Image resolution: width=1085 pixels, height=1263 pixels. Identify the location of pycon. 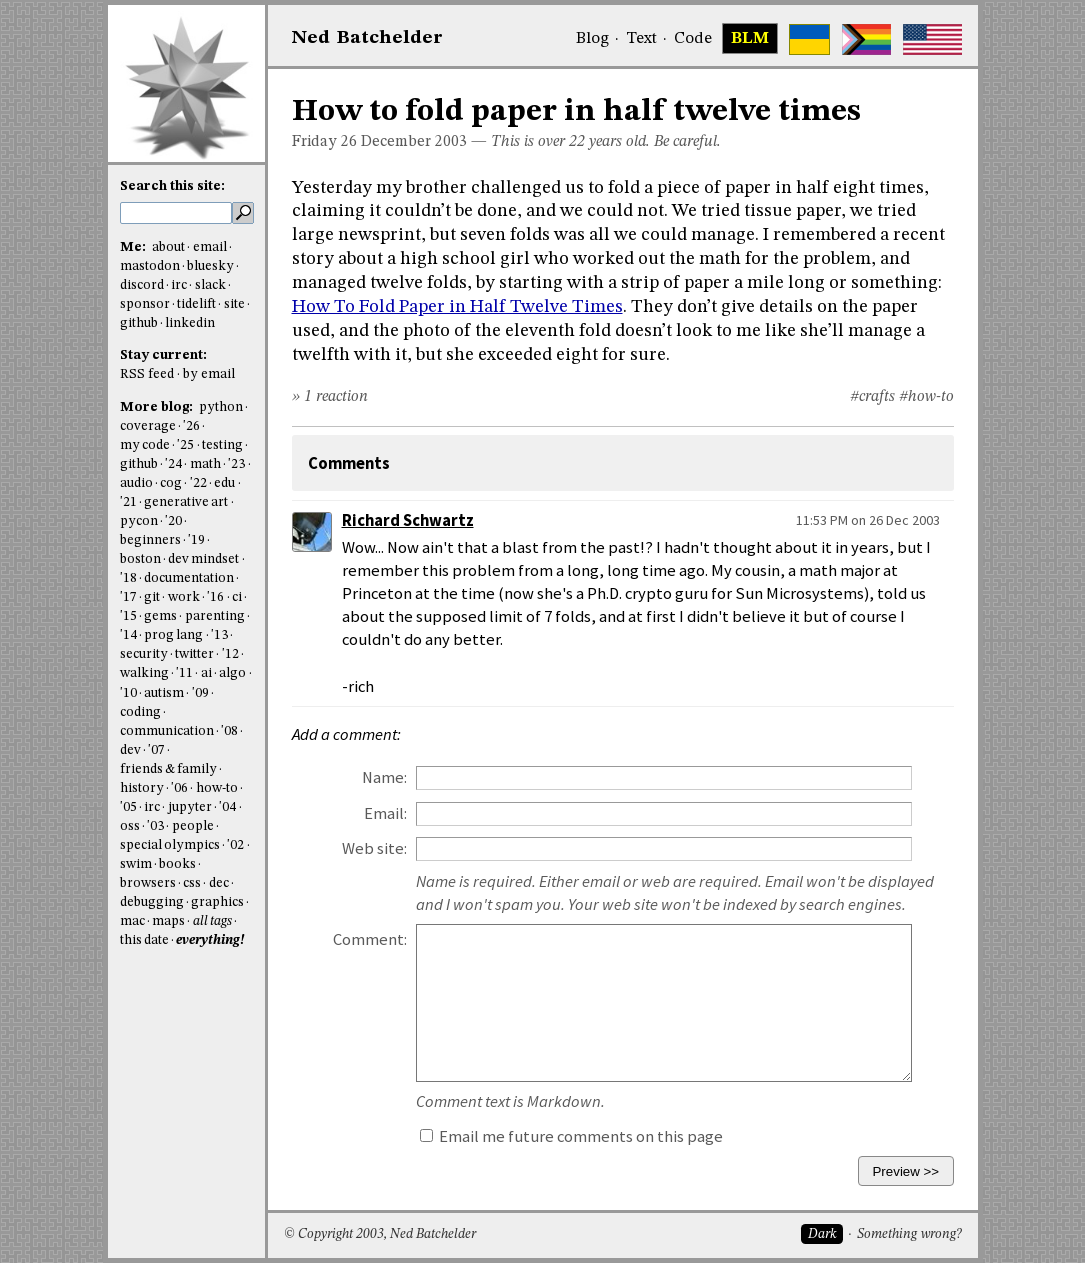
(139, 521).